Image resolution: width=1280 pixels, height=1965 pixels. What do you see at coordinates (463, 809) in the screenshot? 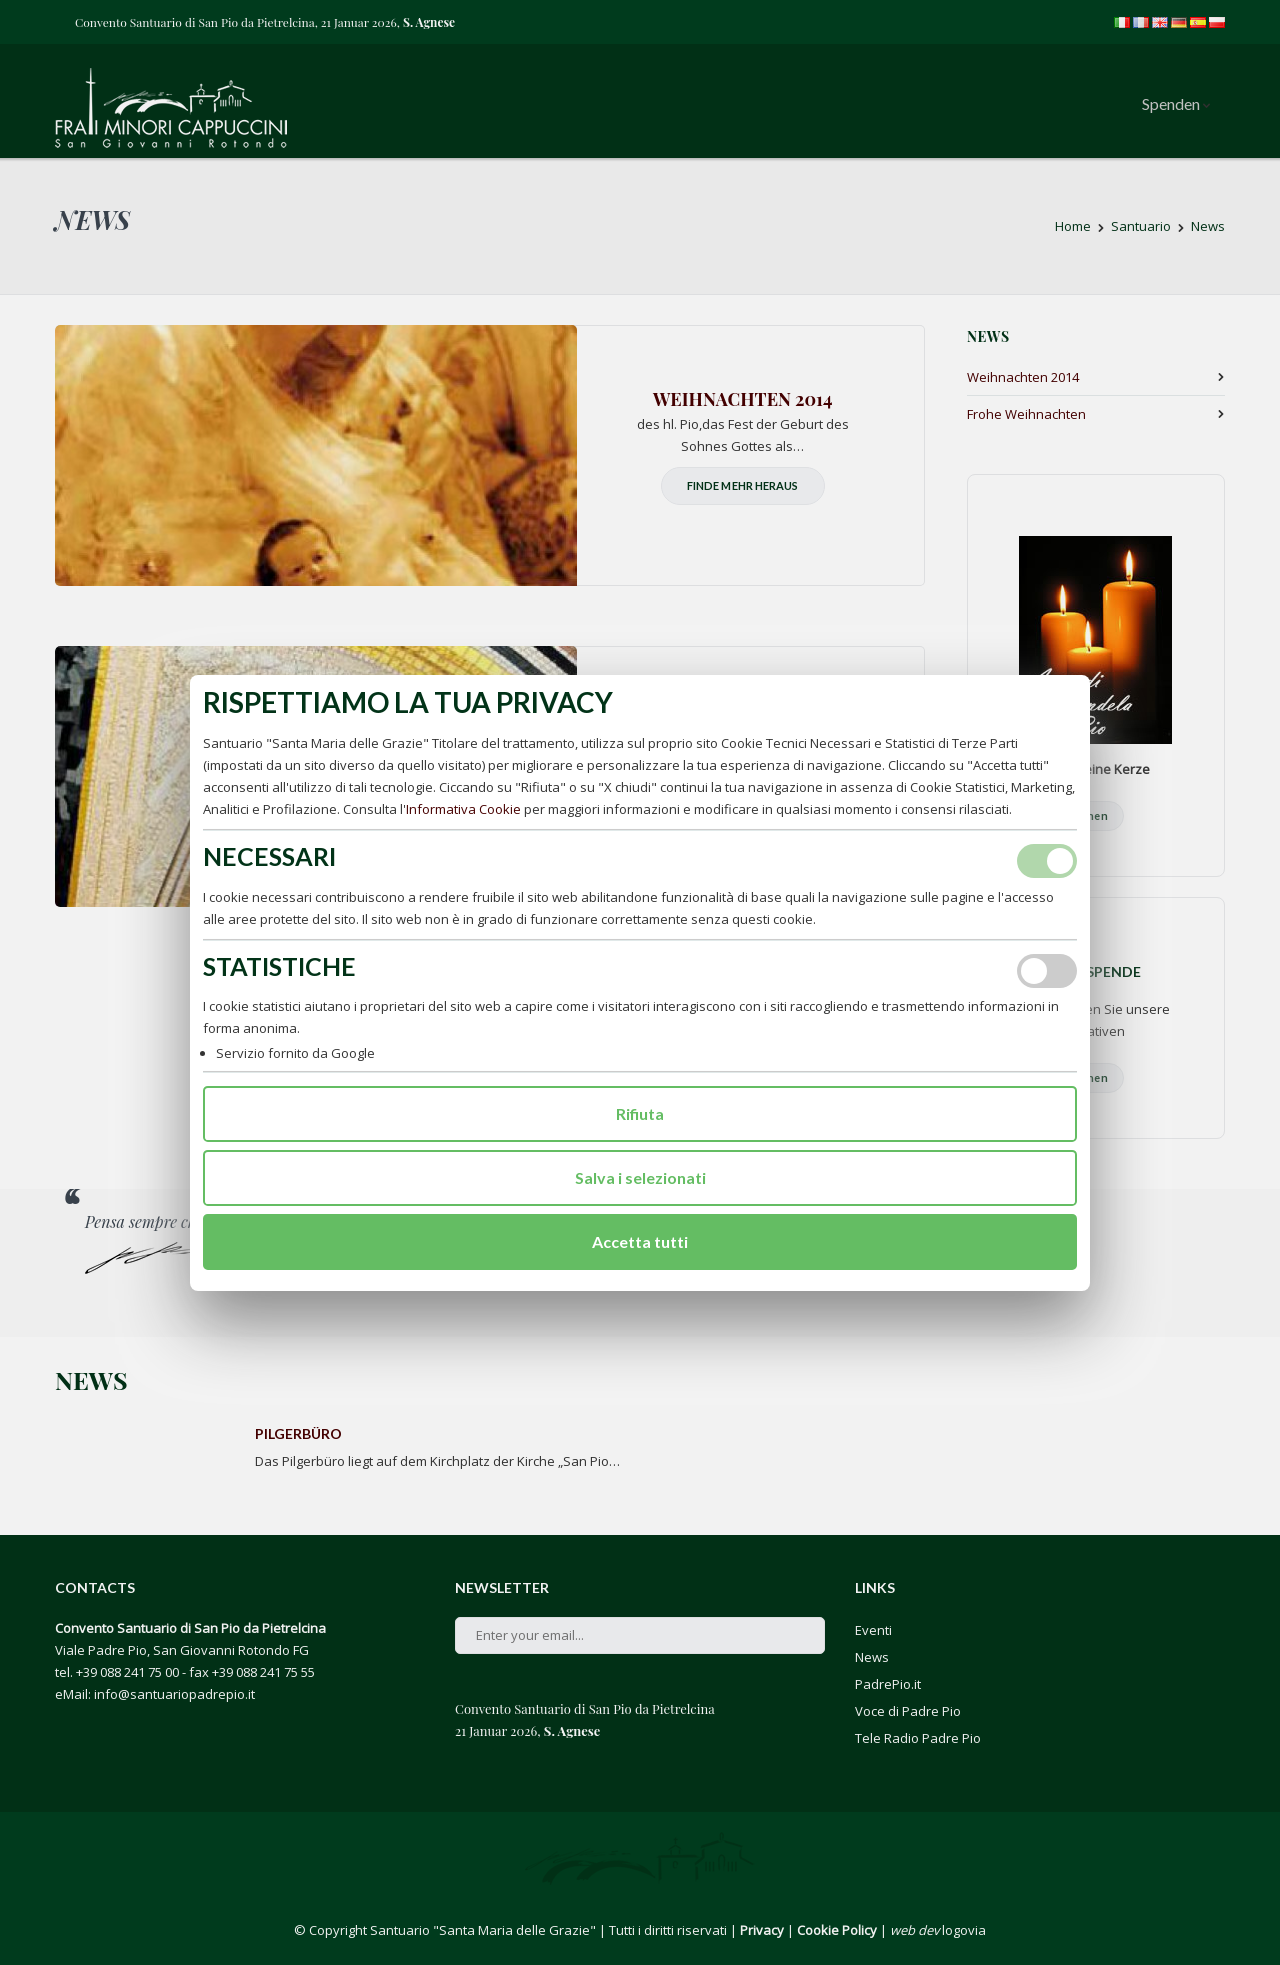
I see `Informativa Cookie` at bounding box center [463, 809].